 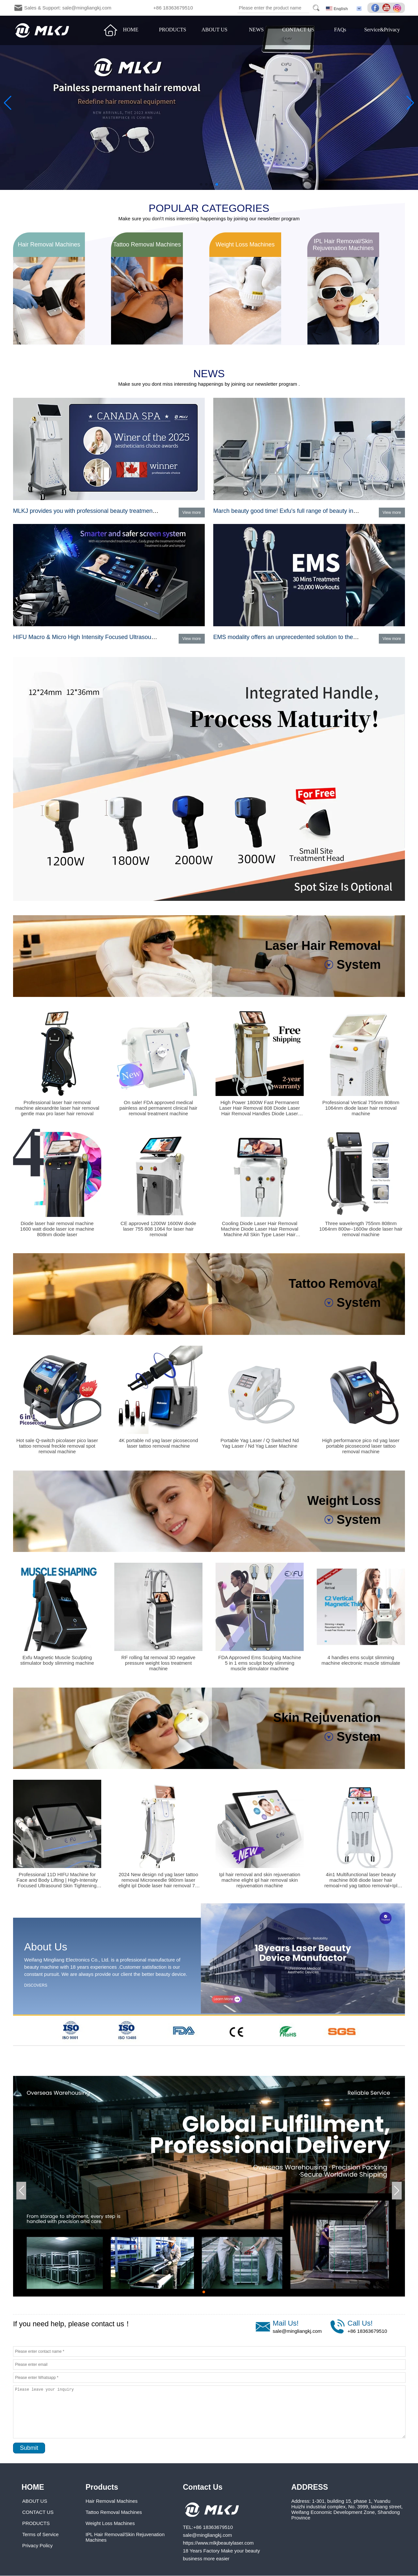 What do you see at coordinates (382, 29) in the screenshot?
I see `Service&Privacy` at bounding box center [382, 29].